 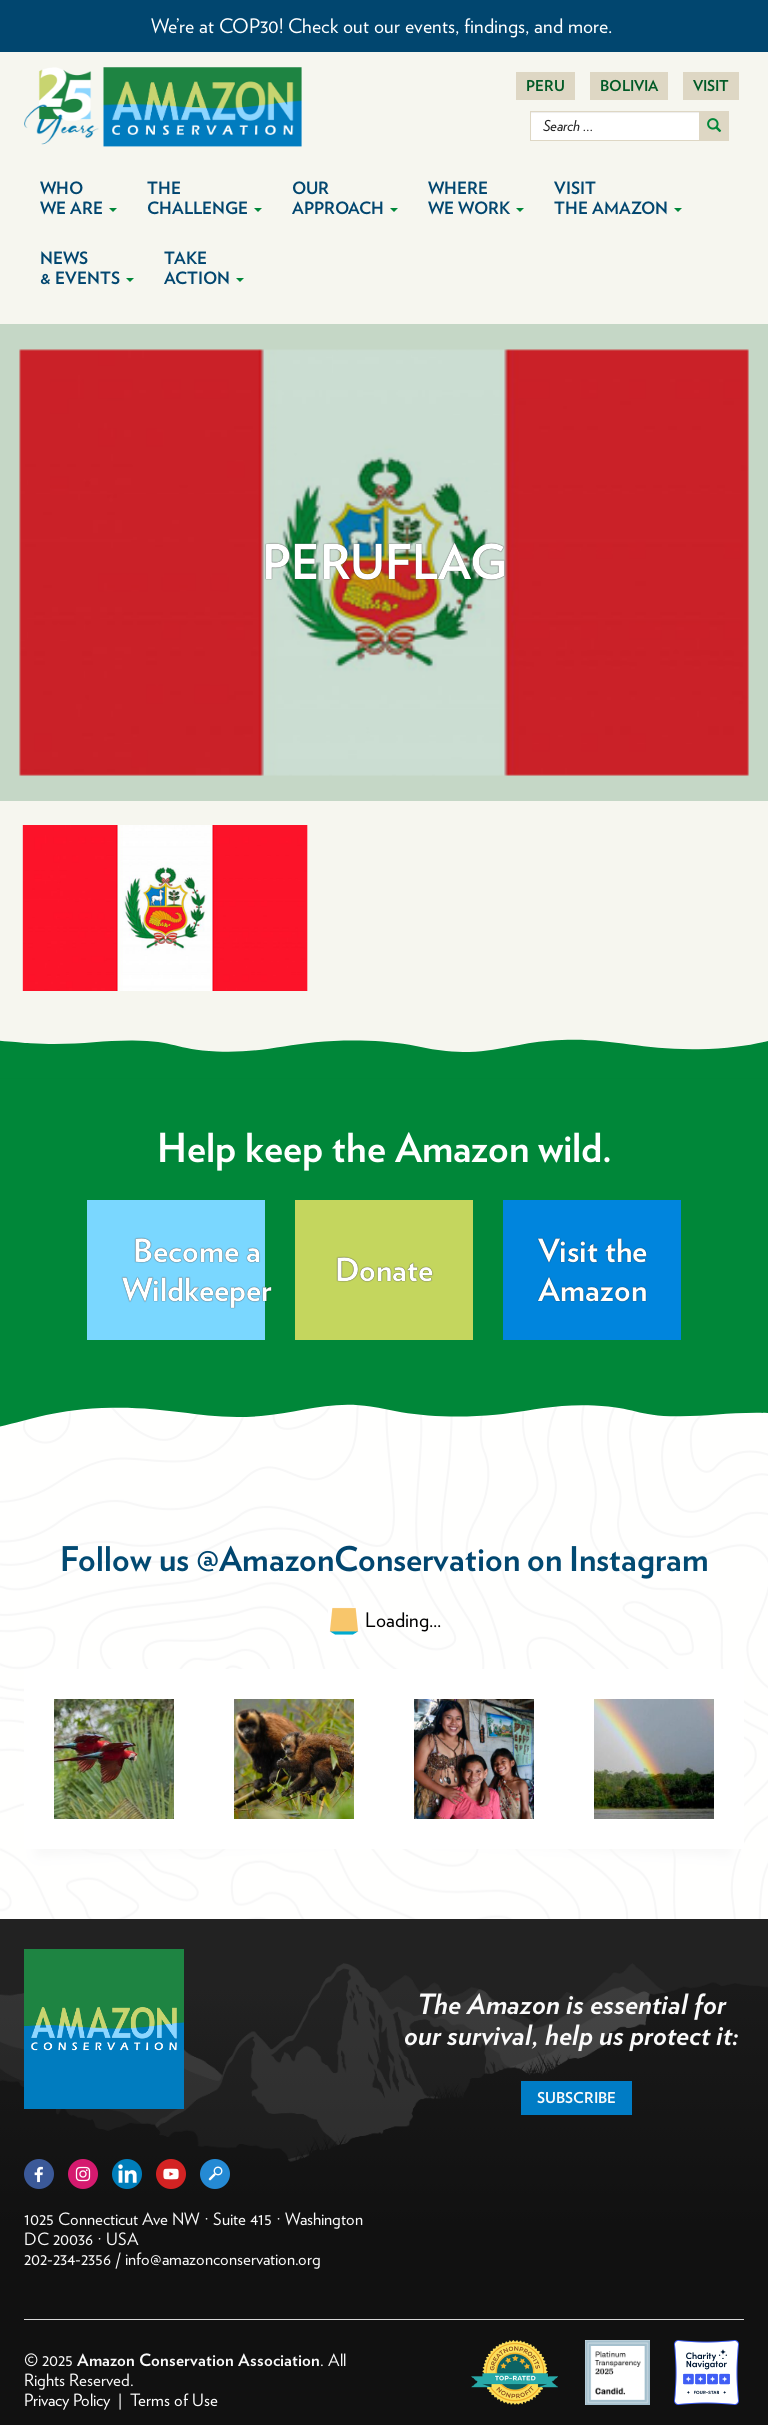 I want to click on The, so click(x=204, y=198).